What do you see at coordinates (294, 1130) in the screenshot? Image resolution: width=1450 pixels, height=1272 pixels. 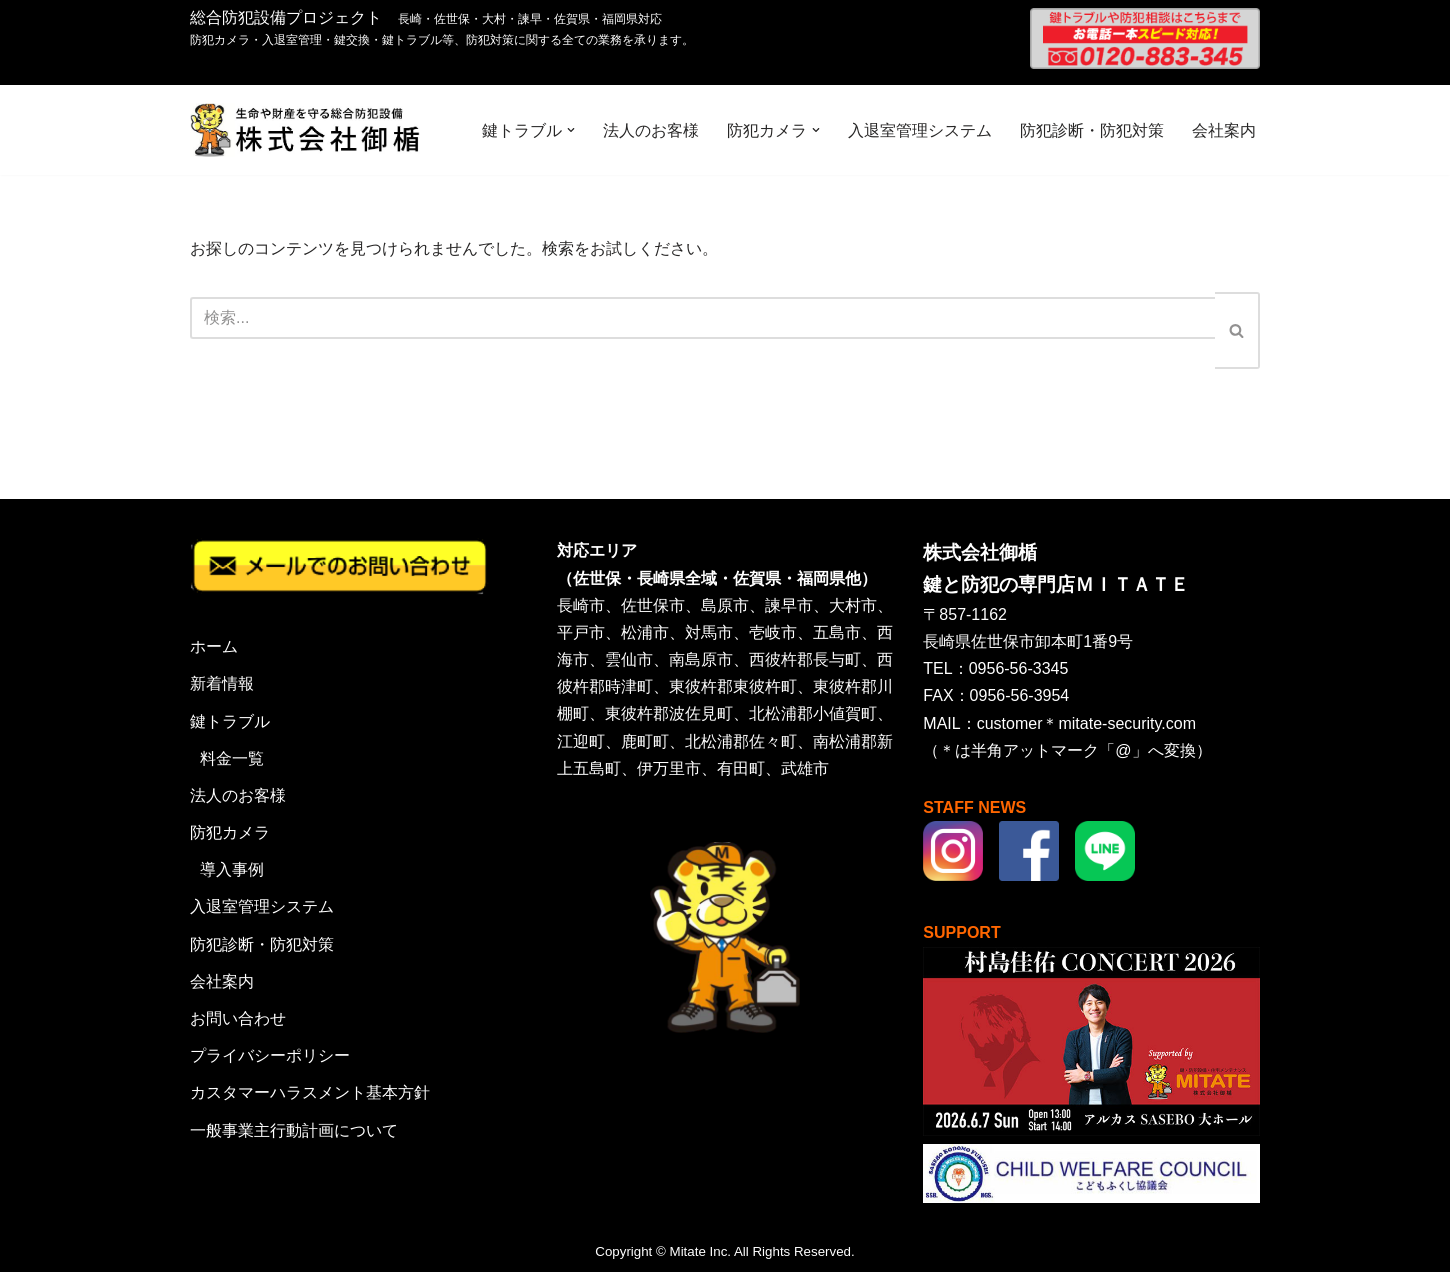 I see `一般事業主行動計画について` at bounding box center [294, 1130].